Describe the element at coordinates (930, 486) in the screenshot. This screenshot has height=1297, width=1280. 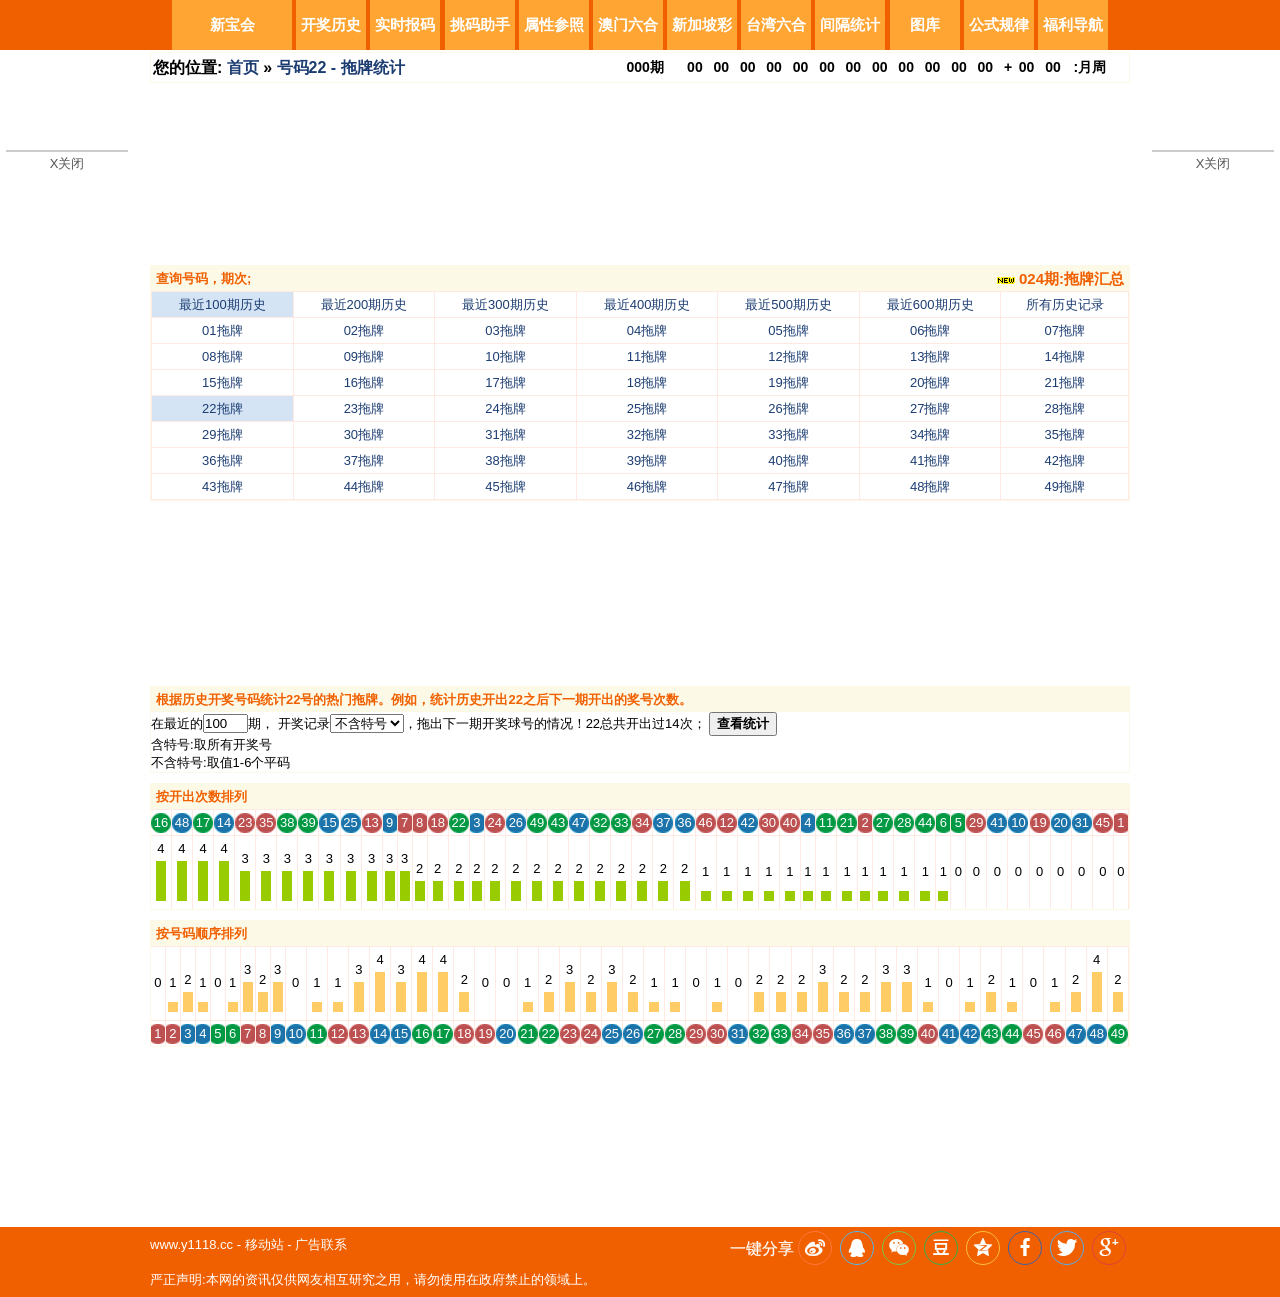
I see `48拖牌` at that location.